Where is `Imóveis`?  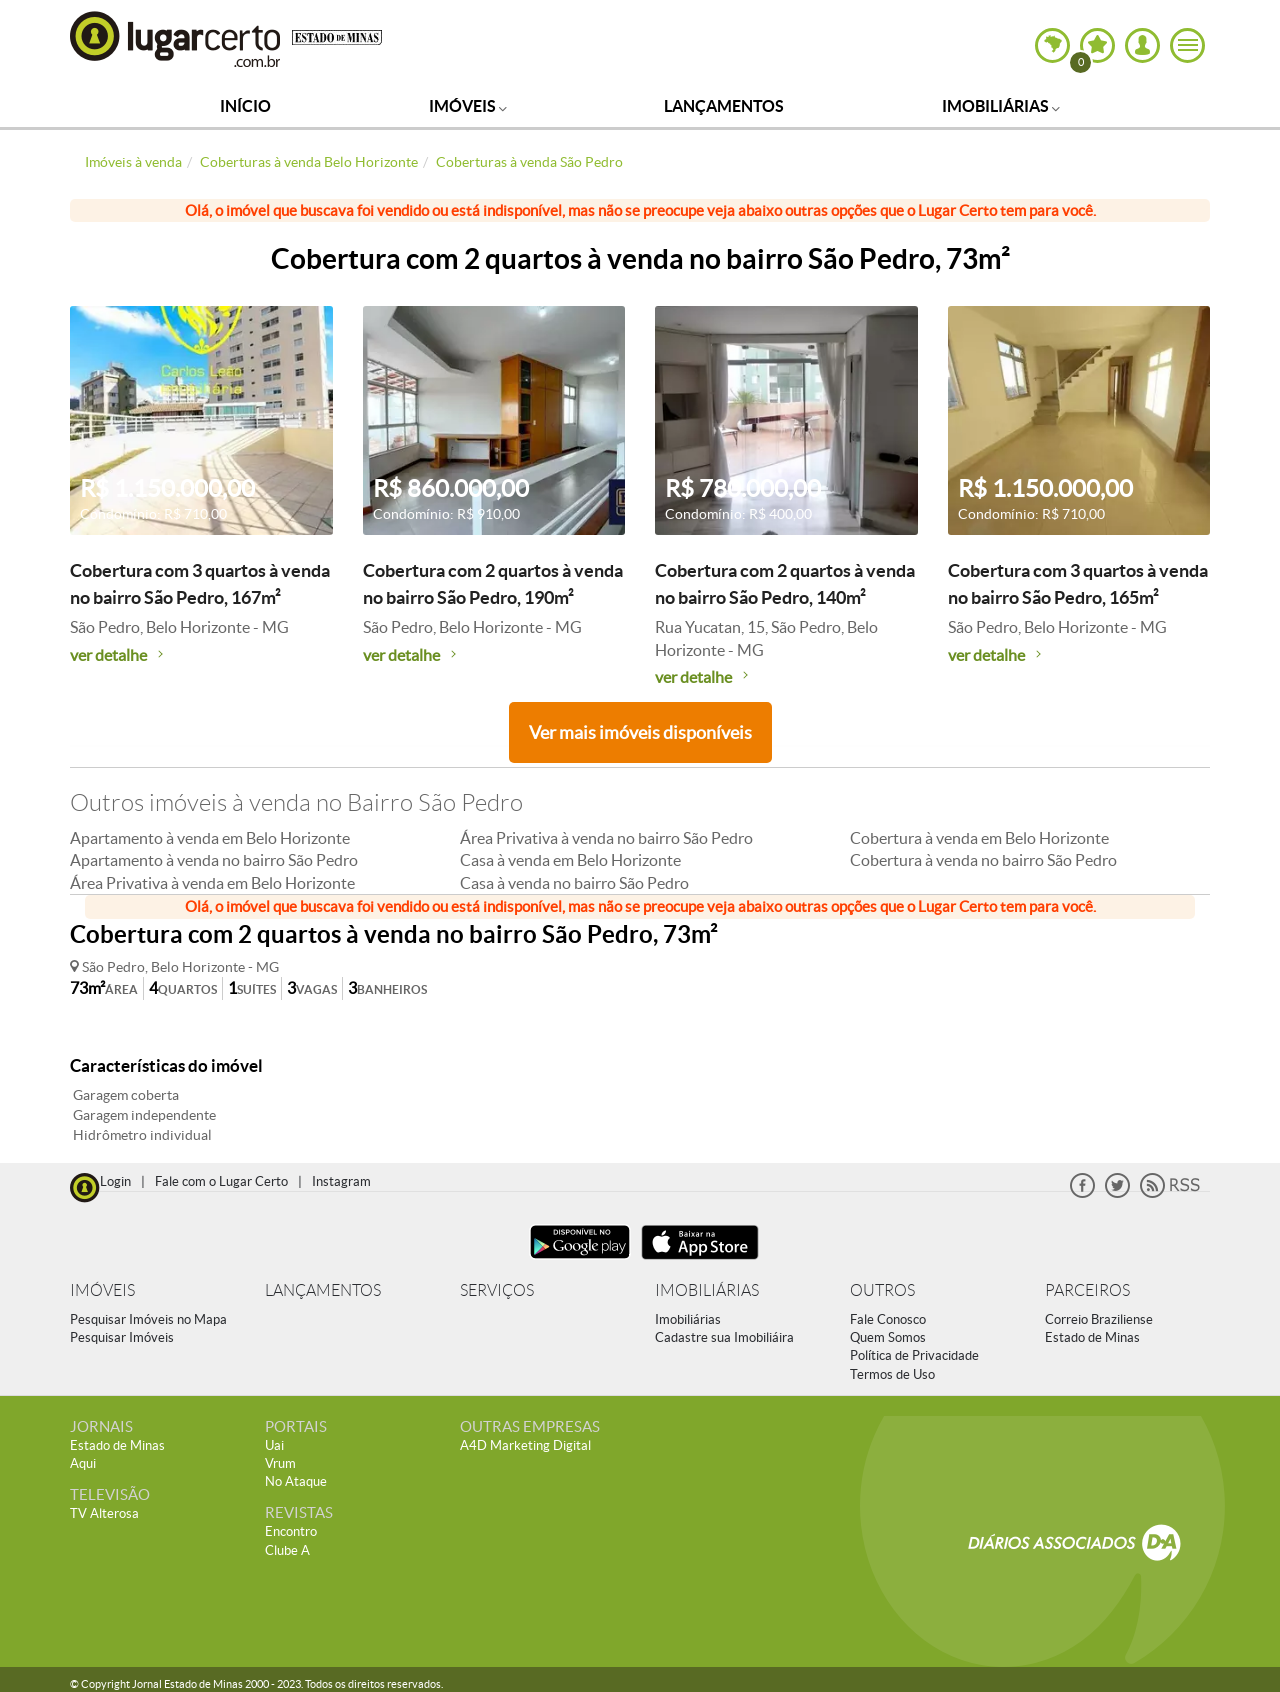 Imóveis is located at coordinates (468, 106).